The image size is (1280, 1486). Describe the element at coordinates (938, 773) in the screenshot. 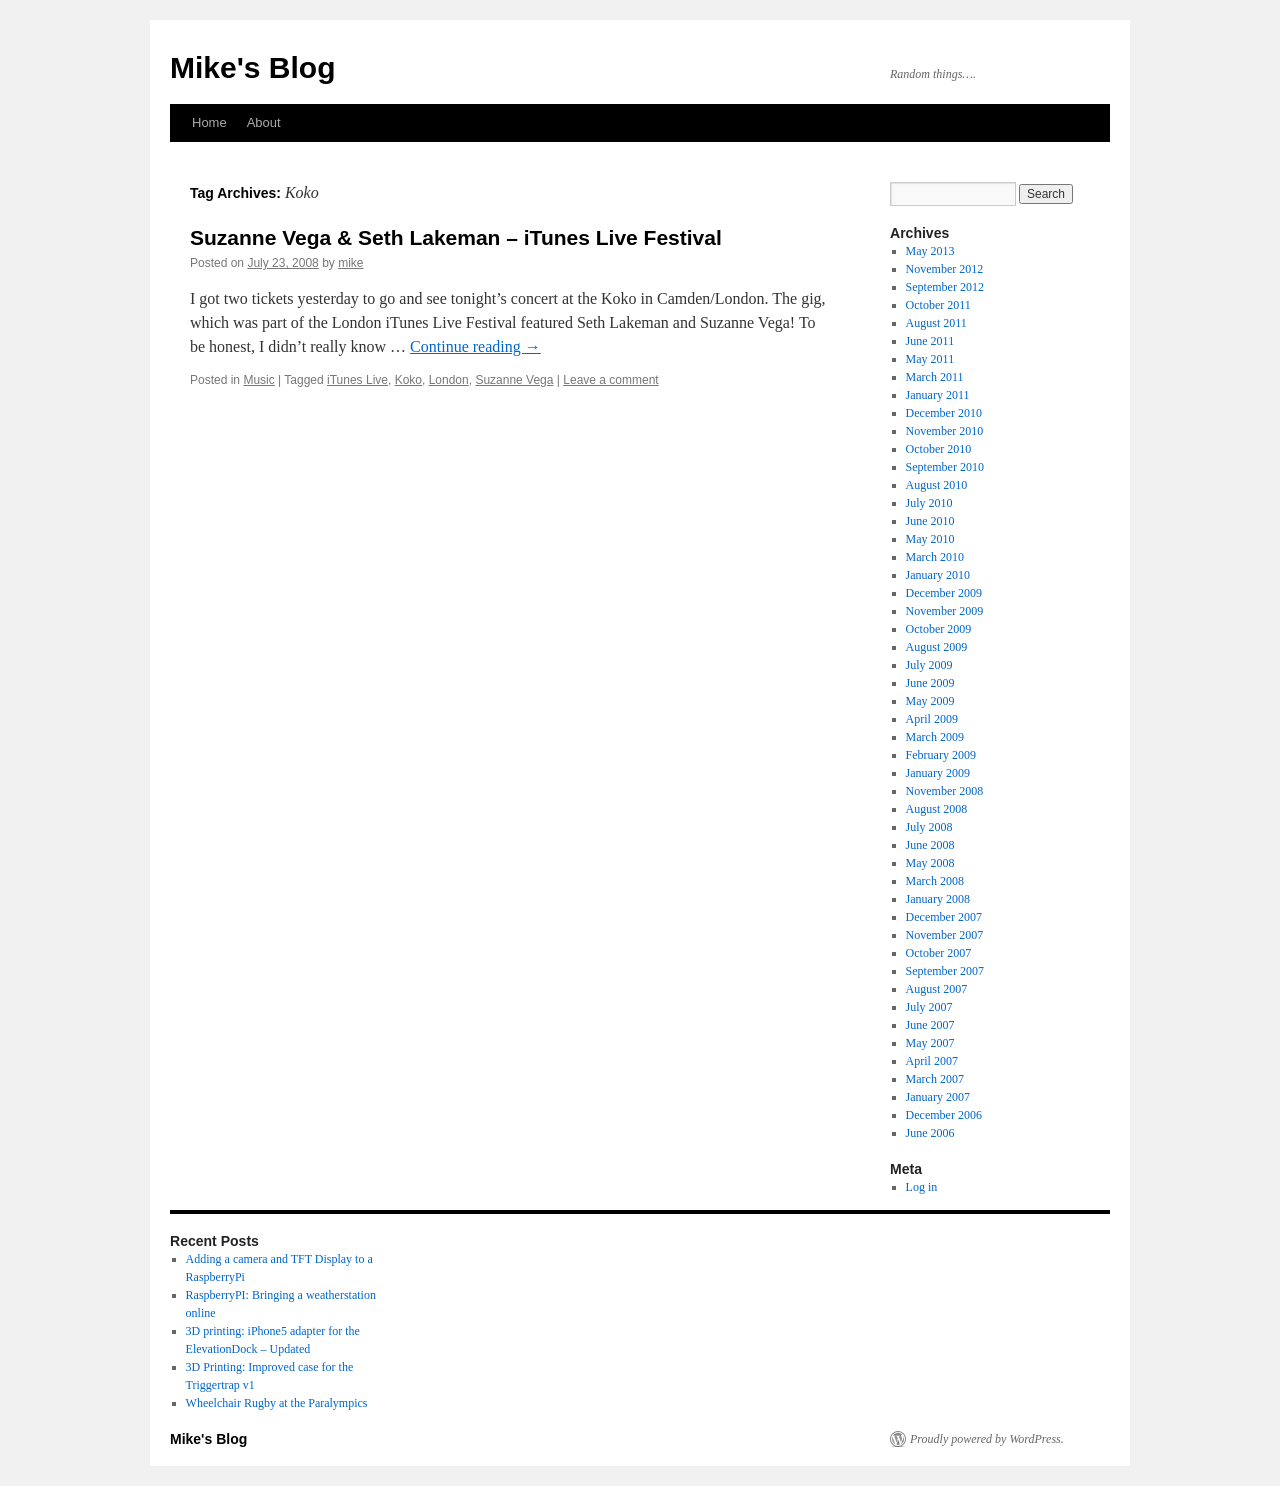

I see `January 2009` at that location.